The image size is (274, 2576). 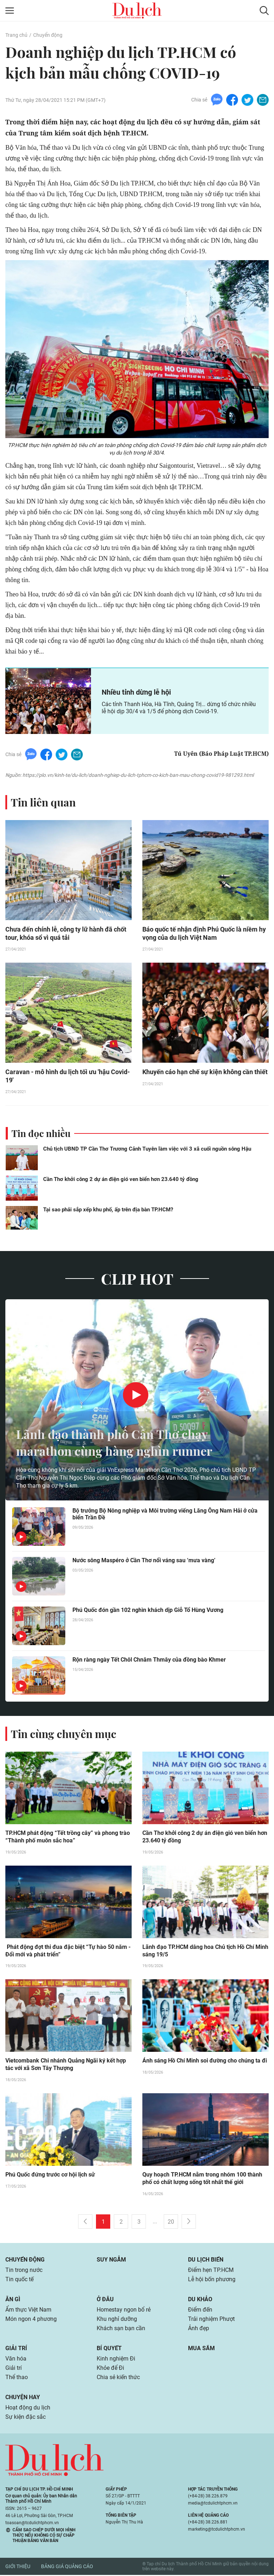 I want to click on Khu nghỉ dưỡng, so click(x=117, y=2320).